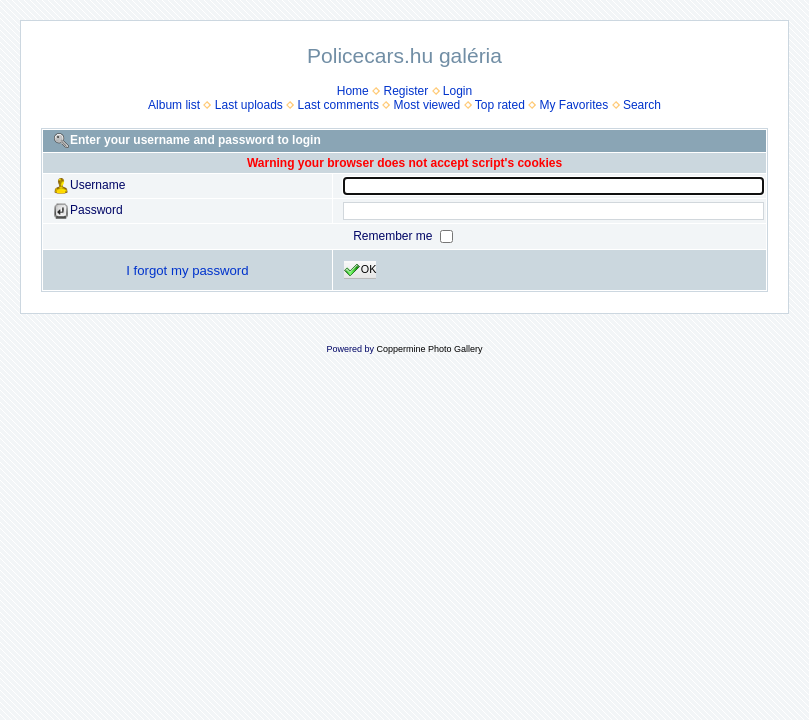  I want to click on Home, so click(353, 91).